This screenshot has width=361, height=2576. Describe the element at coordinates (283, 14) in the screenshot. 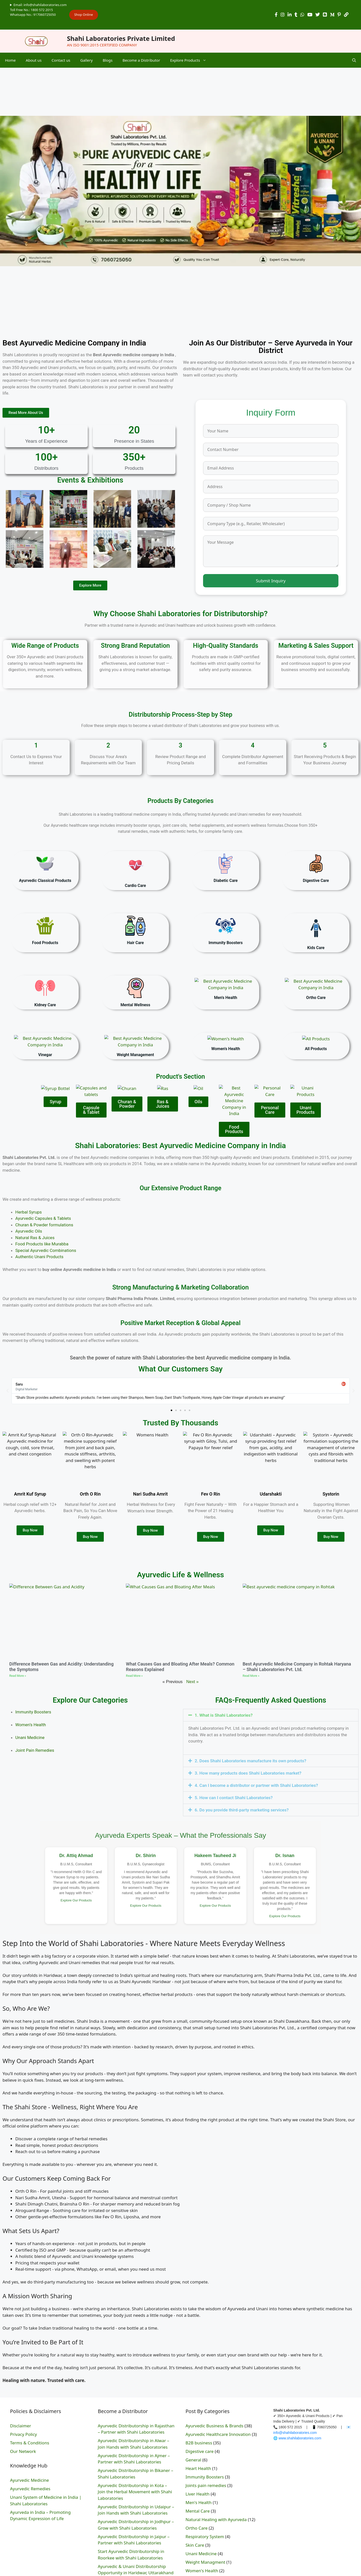

I see `[Instagram]` at that location.